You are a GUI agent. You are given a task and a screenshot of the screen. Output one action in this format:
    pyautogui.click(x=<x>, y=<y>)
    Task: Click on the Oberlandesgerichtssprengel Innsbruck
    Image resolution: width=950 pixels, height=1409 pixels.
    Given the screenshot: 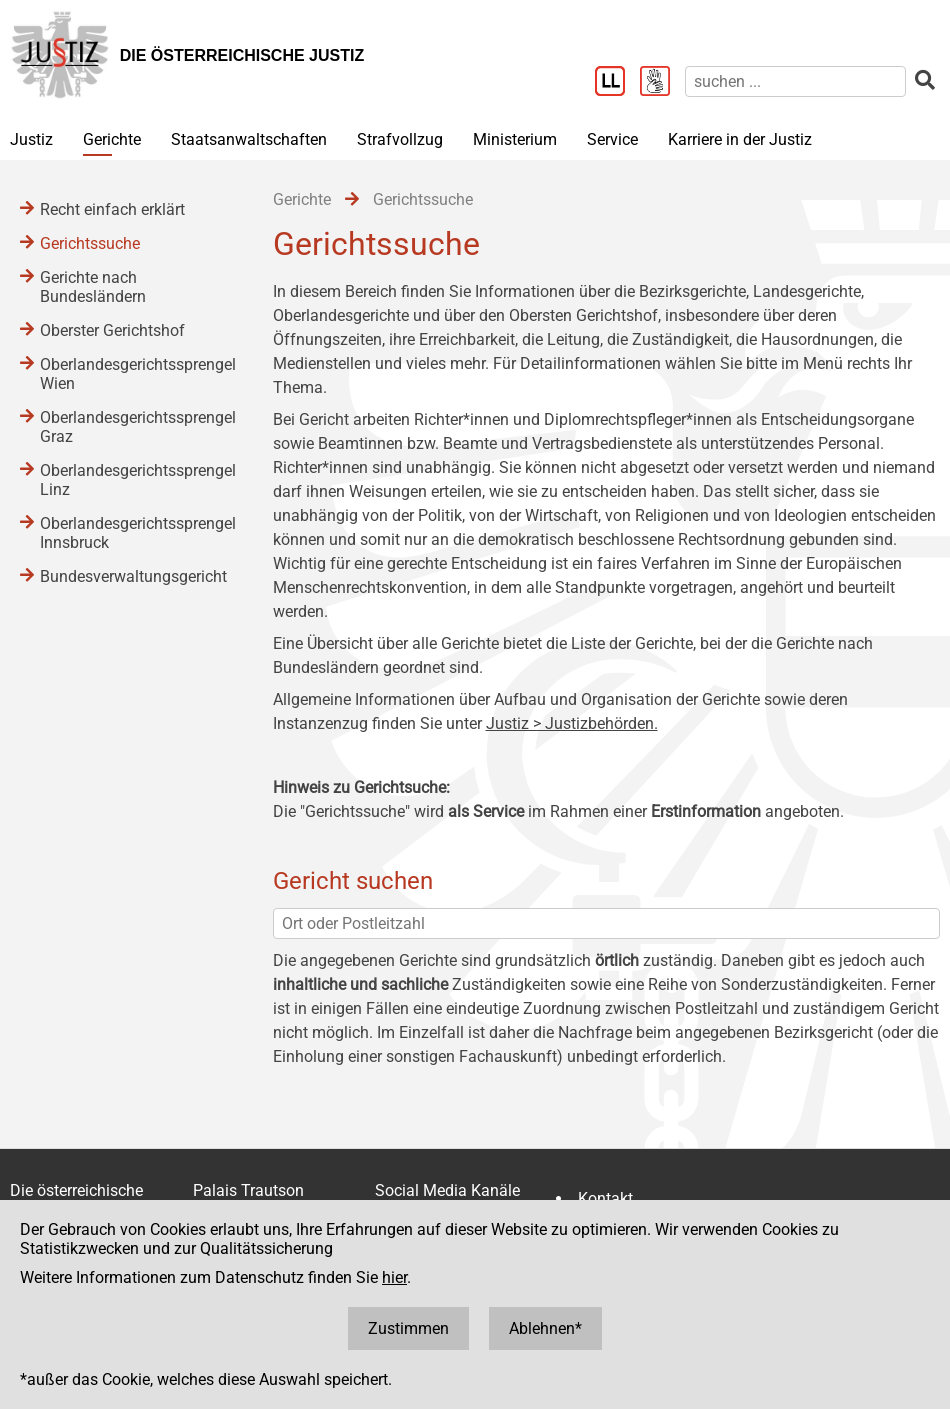 What is the action you would take?
    pyautogui.click(x=136, y=533)
    